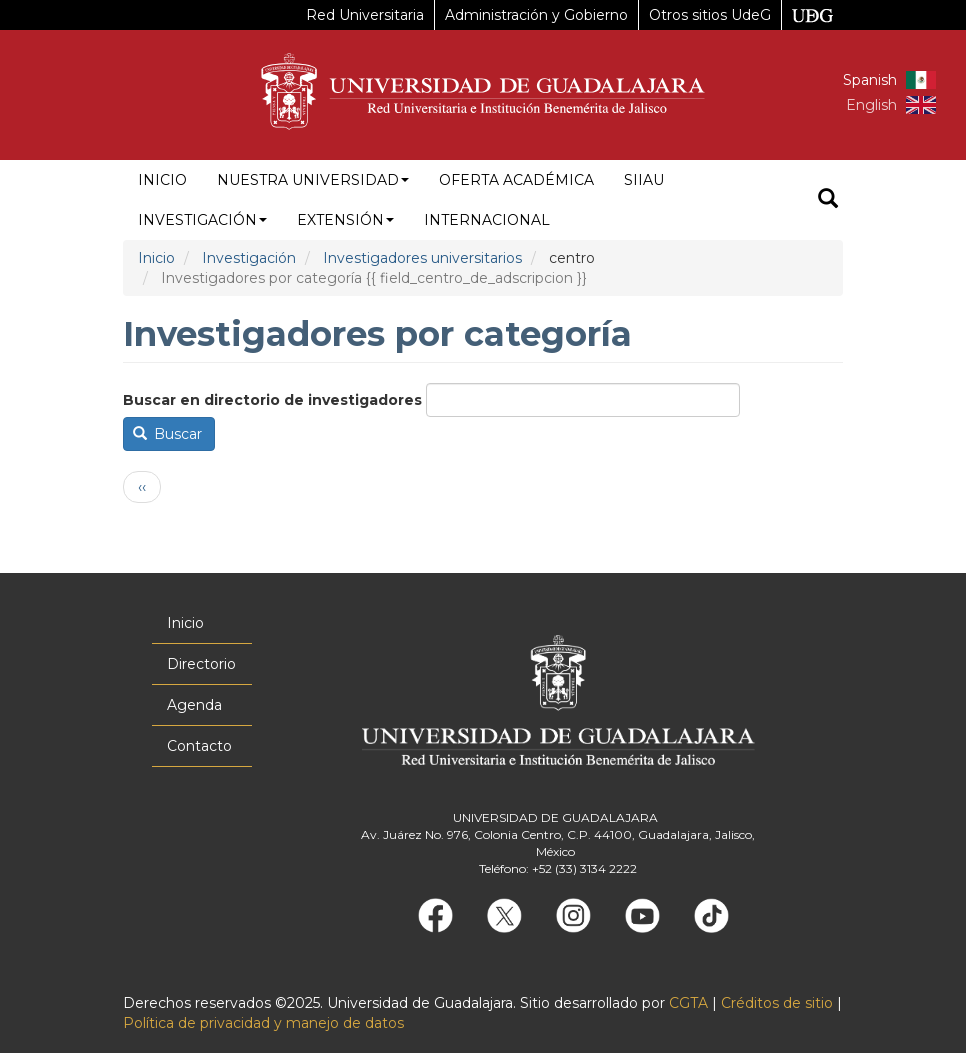 The image size is (966, 1053). Describe the element at coordinates (777, 1003) in the screenshot. I see `Créditos de sitio` at that location.